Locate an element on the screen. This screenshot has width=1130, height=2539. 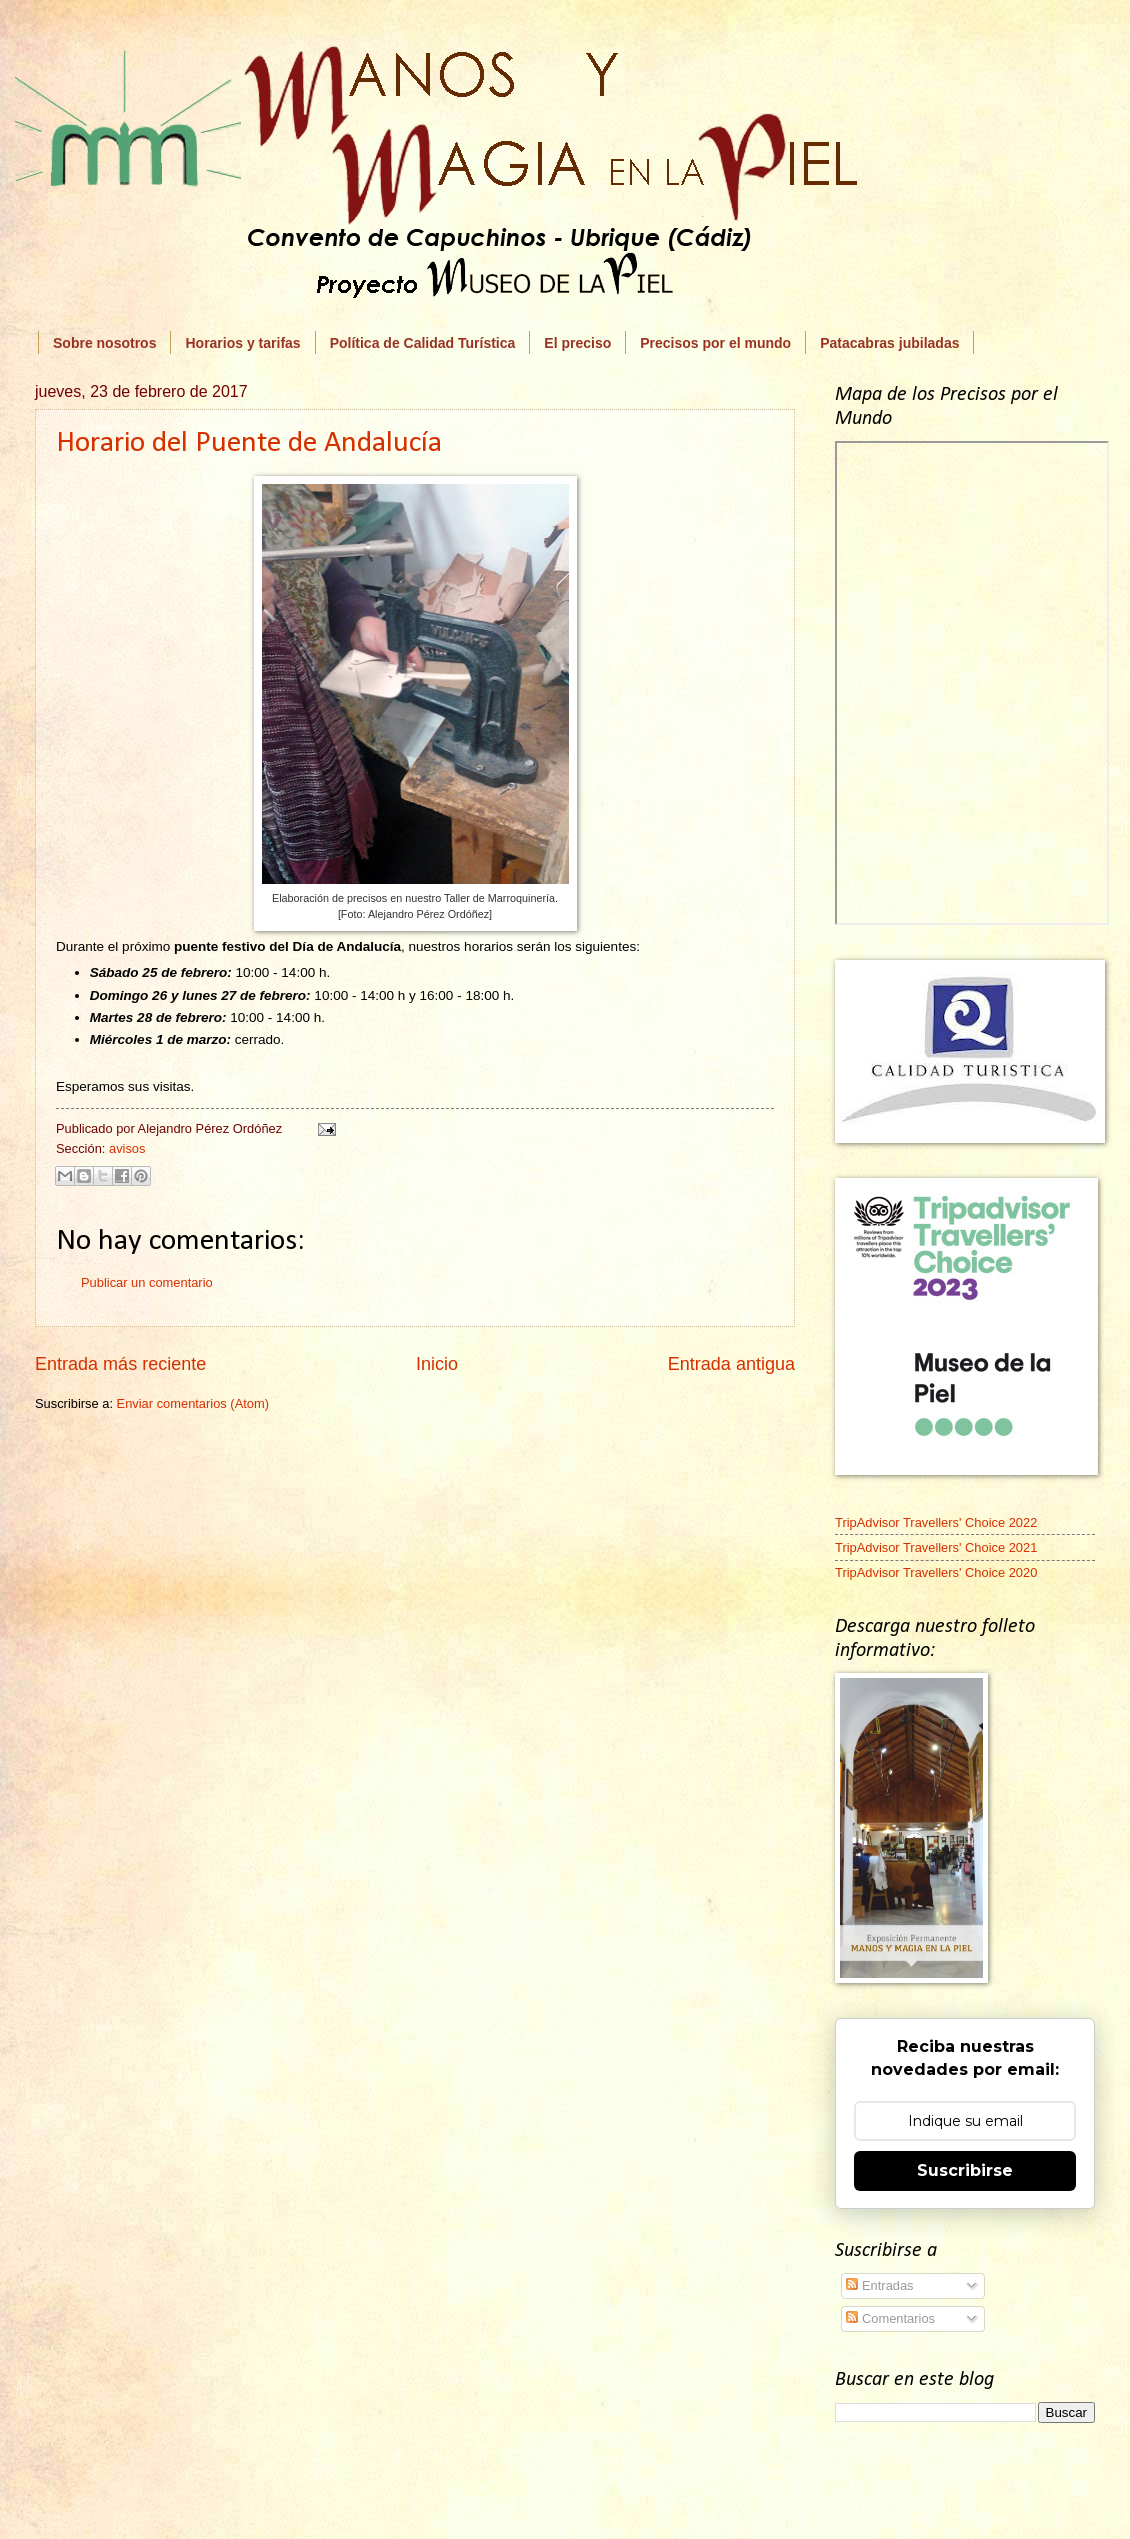
TripAdvisor Travellers' Choice 2021 is located at coordinates (936, 1547).